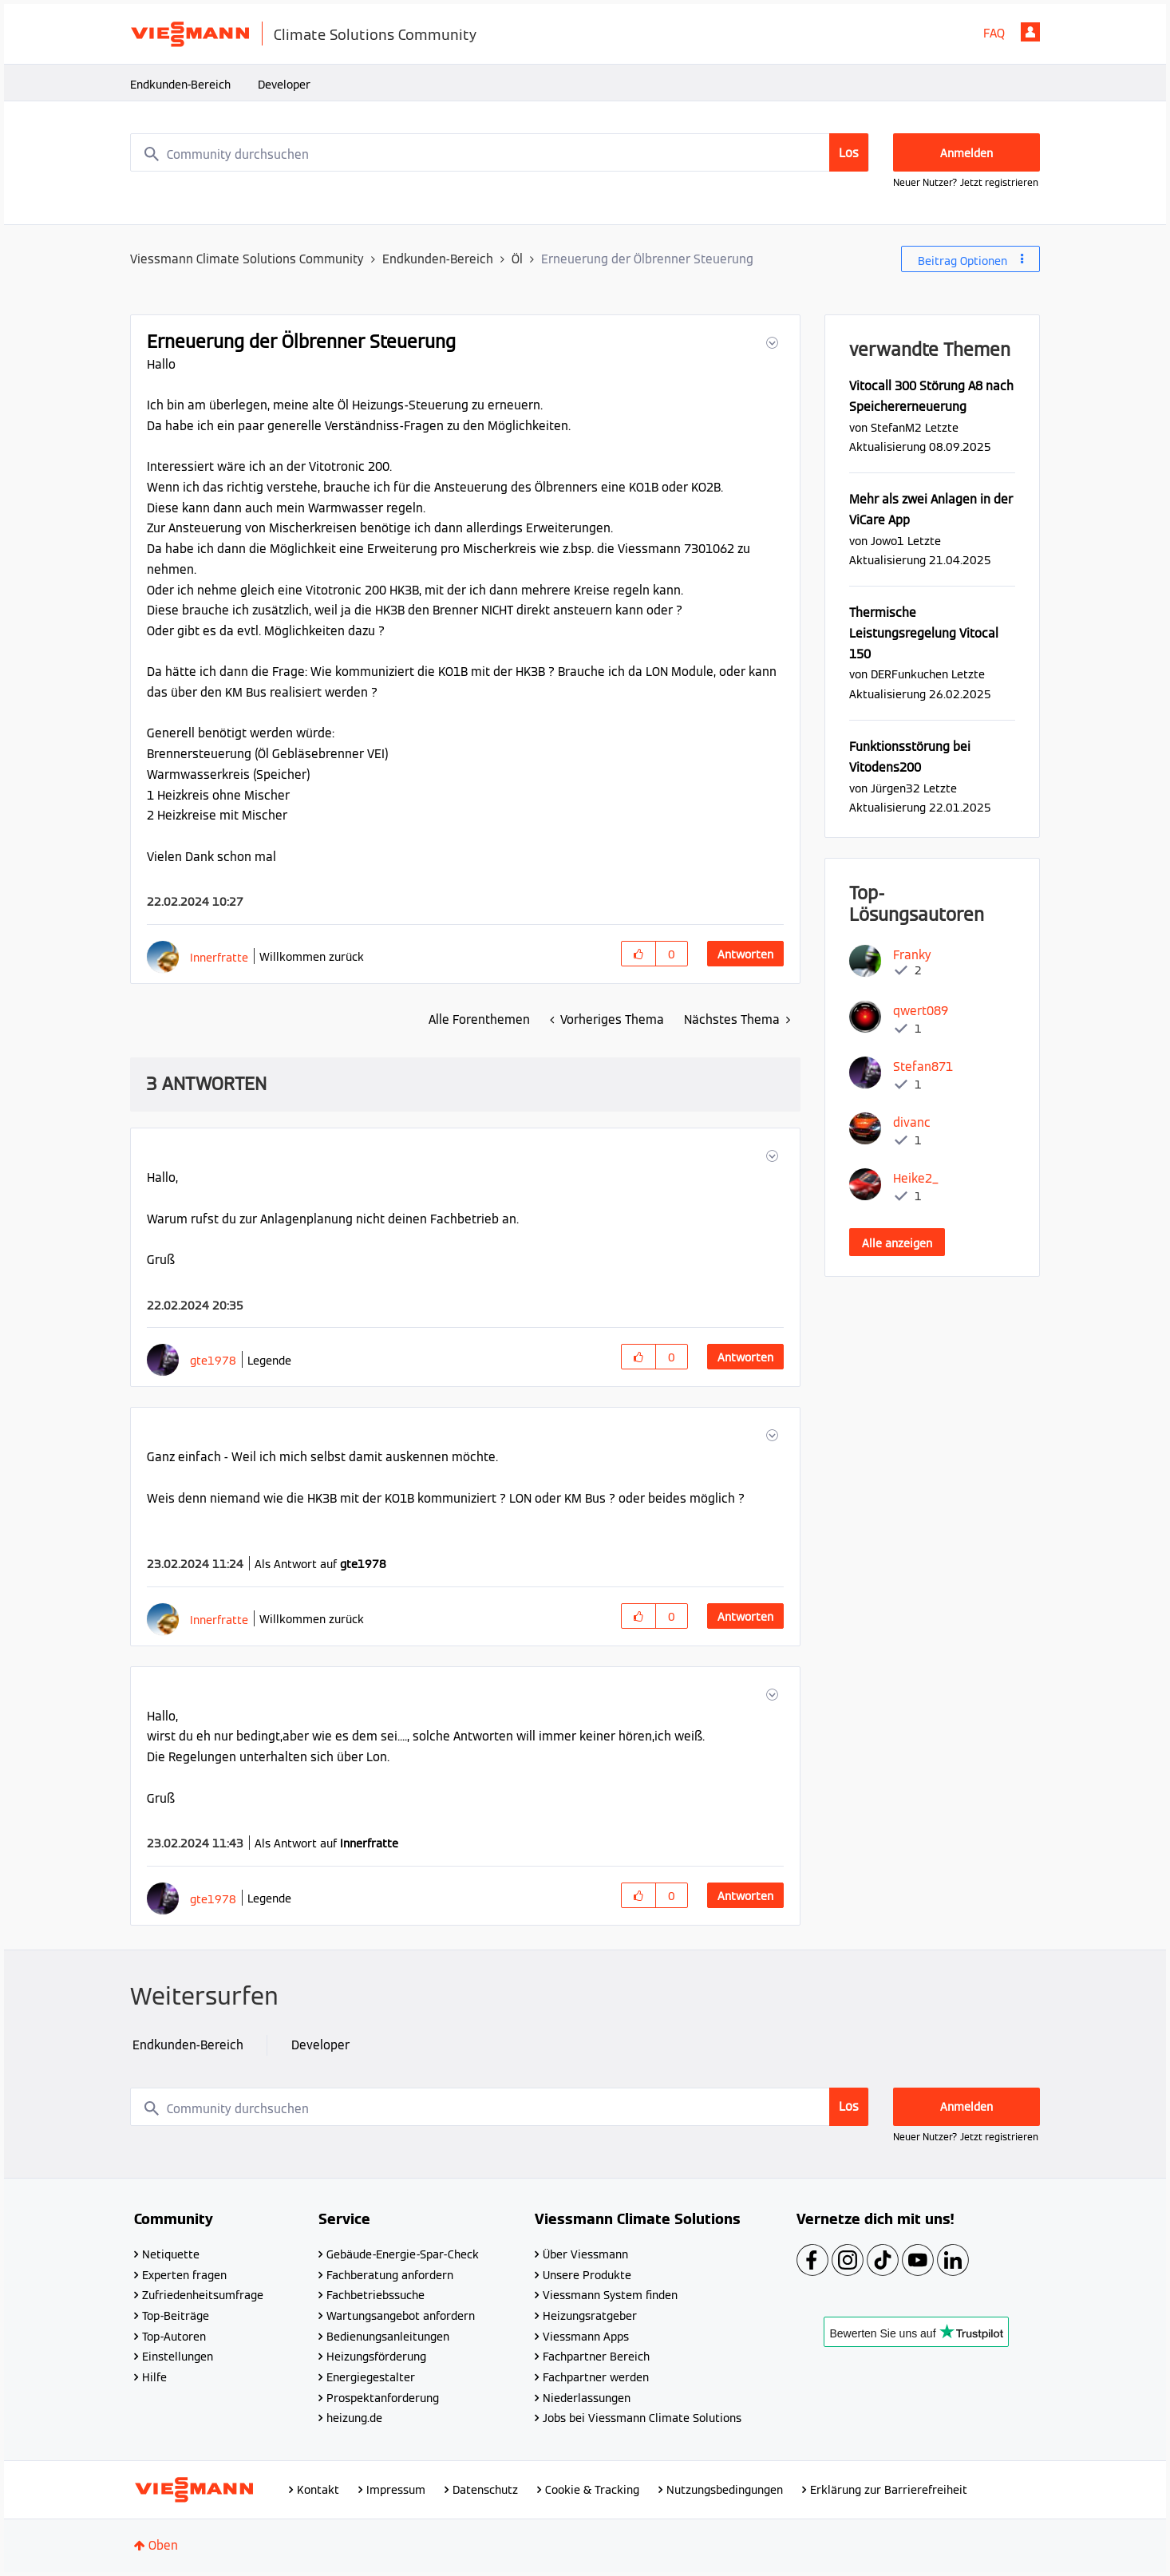  I want to click on Alle anzeigen, so click(897, 1243).